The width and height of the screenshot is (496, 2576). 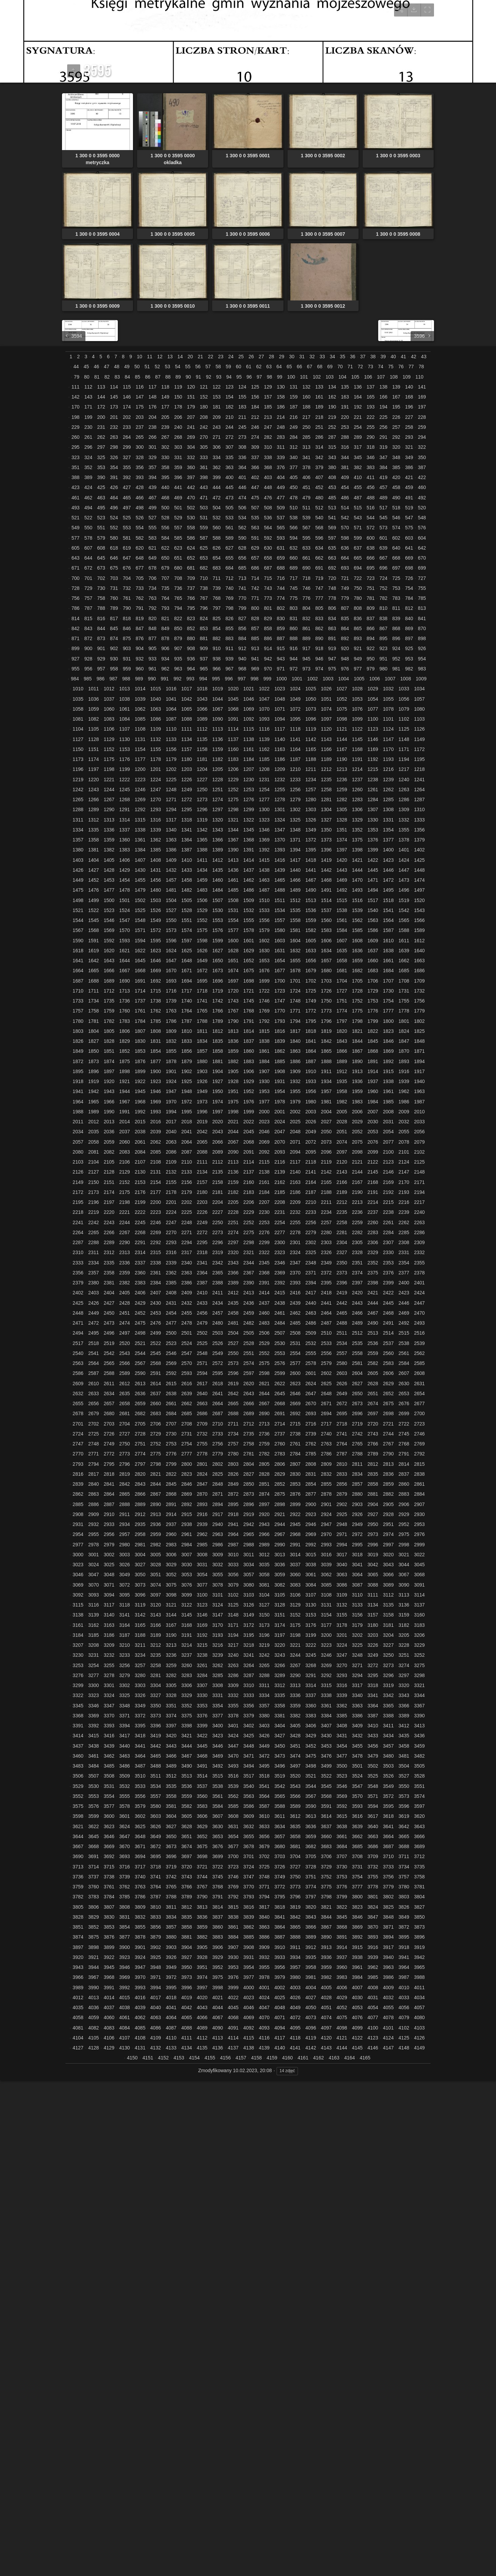 I want to click on 1362, so click(x=155, y=839).